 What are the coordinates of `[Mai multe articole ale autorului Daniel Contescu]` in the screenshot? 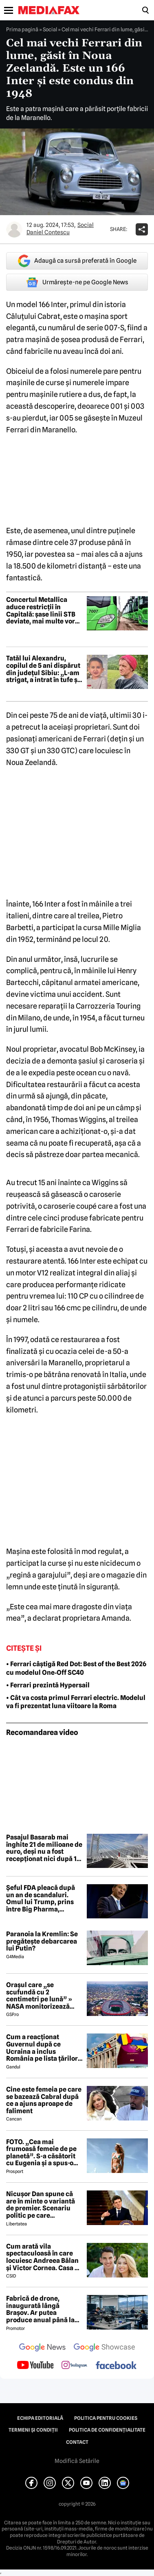 It's located at (14, 229).